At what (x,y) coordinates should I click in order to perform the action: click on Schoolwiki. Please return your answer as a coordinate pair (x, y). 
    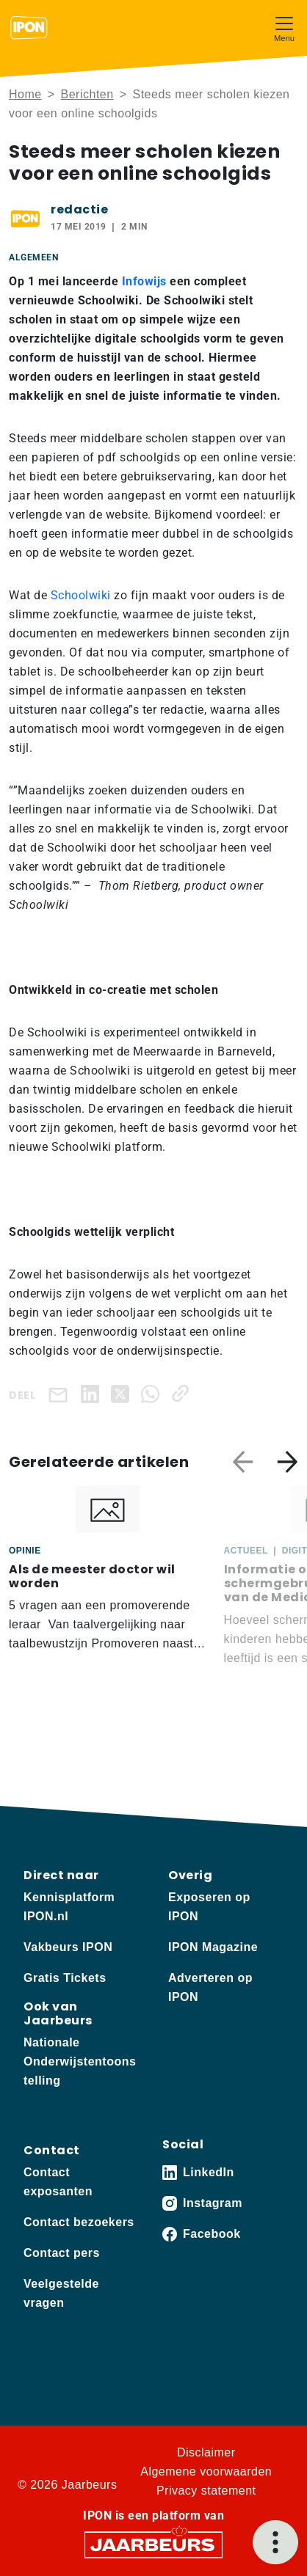
    Looking at the image, I should click on (81, 595).